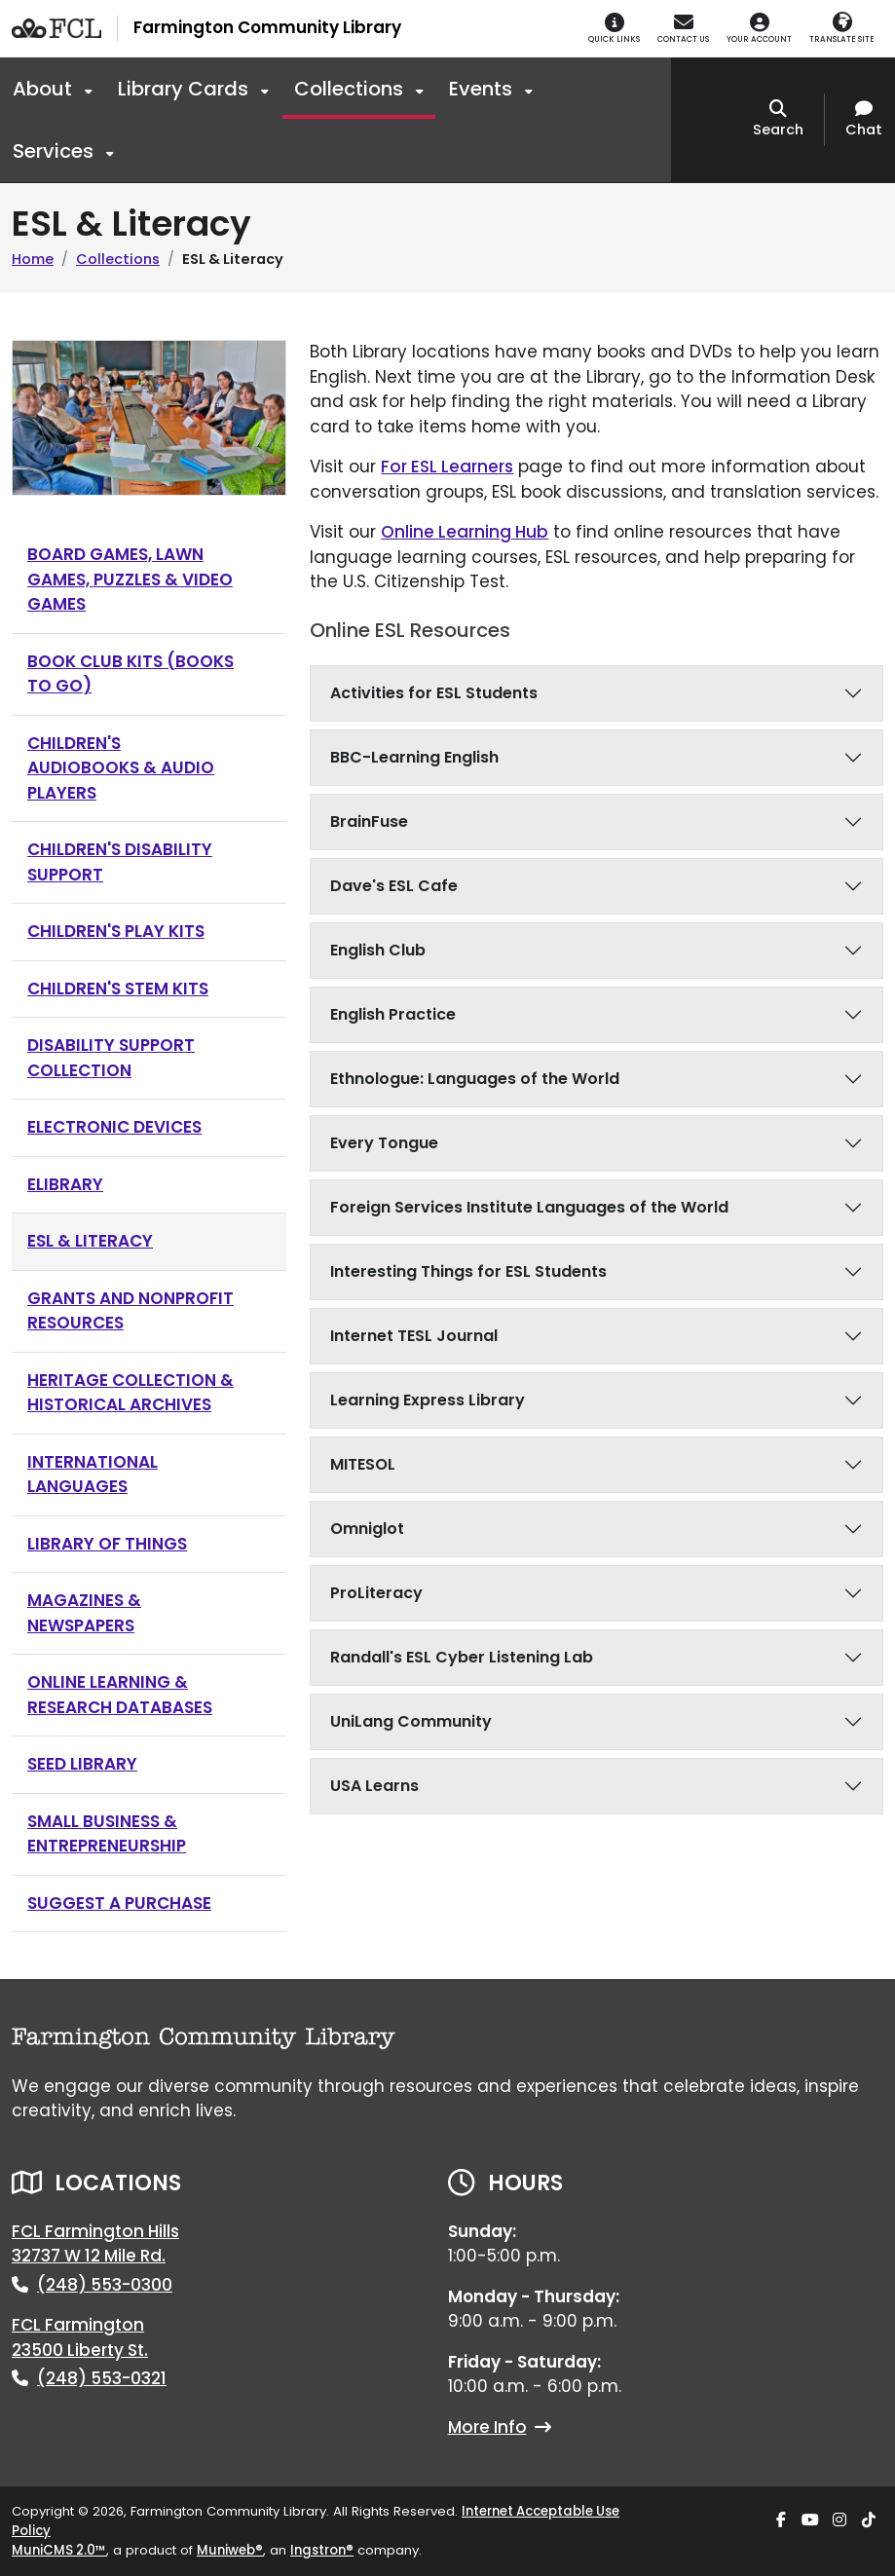  Describe the element at coordinates (427, 1400) in the screenshot. I see `Learning Express Library` at that location.